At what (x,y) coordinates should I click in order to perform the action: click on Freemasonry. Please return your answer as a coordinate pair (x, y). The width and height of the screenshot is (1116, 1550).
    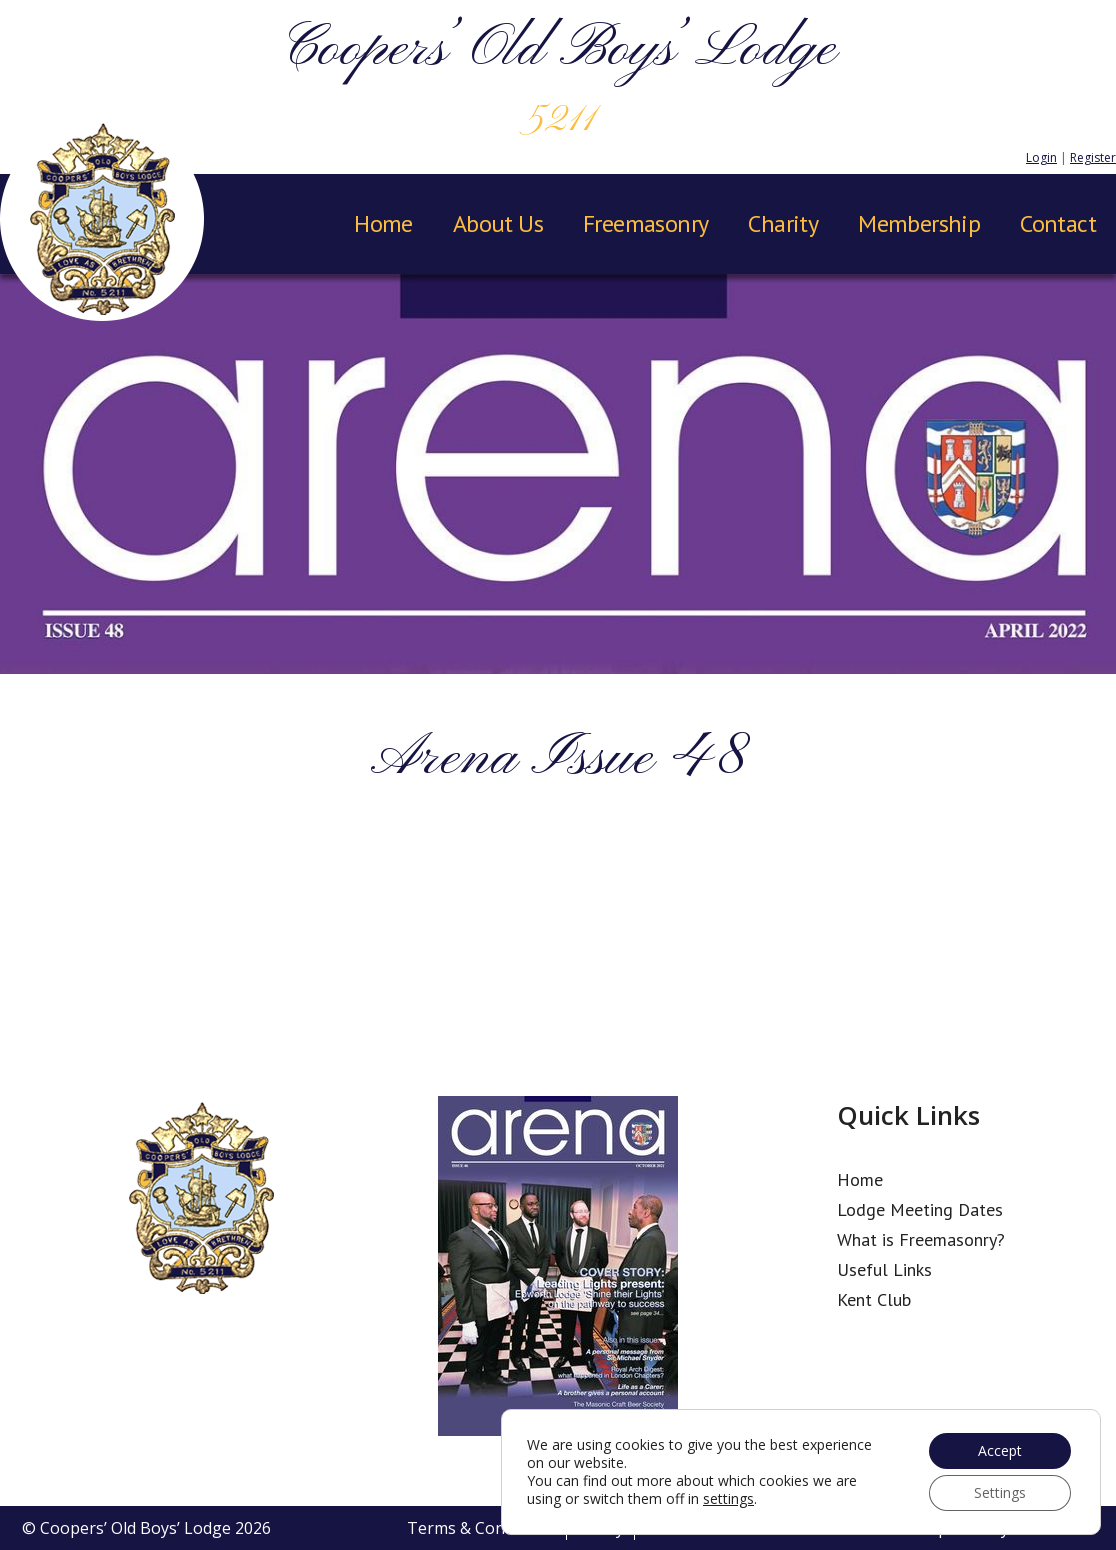
    Looking at the image, I should click on (645, 223).